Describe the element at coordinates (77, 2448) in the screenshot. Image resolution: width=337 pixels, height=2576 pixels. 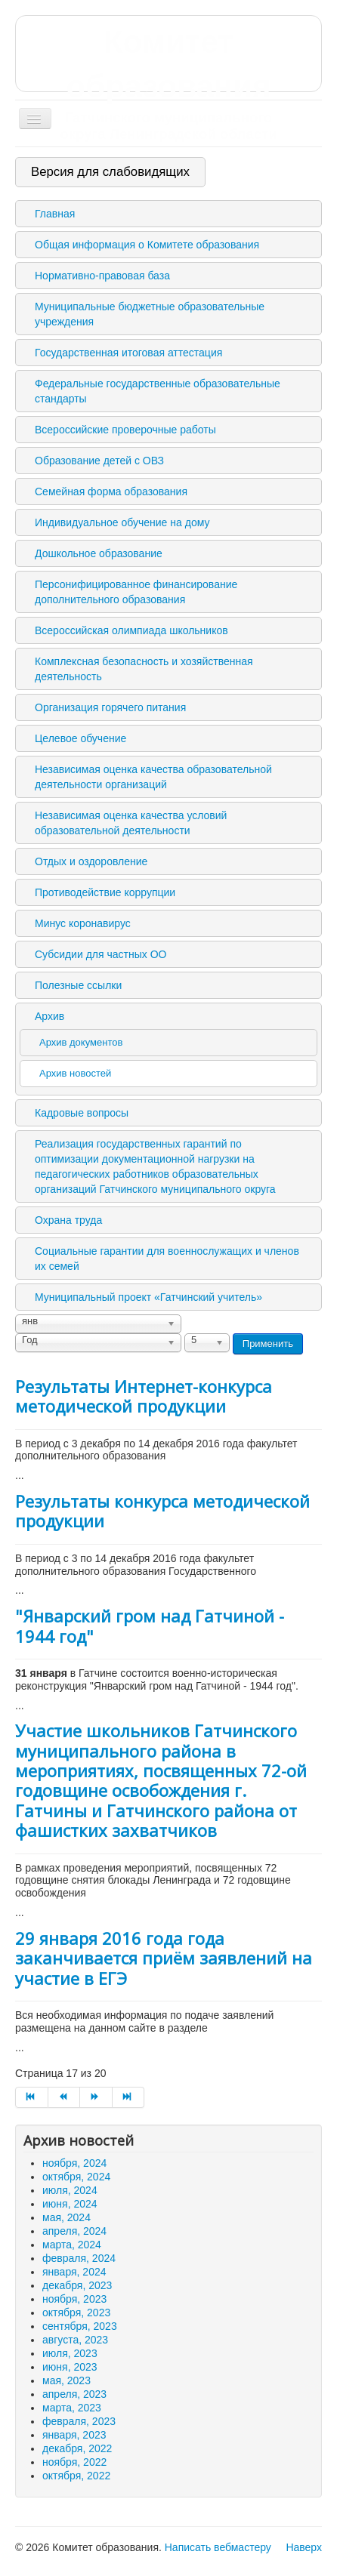
I see `декабря, 2022` at that location.